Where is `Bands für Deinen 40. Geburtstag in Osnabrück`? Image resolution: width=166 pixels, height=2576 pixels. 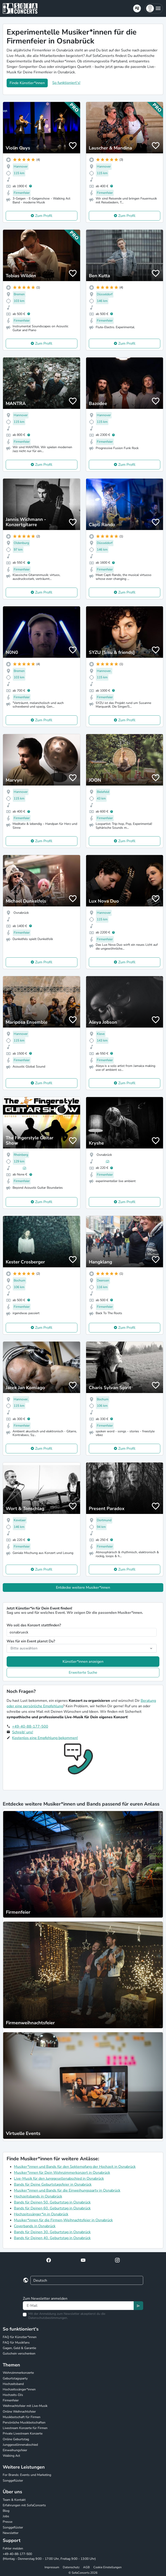 Bands für Deinen 40. Geburtstag in Osnabrück is located at coordinates (52, 2237).